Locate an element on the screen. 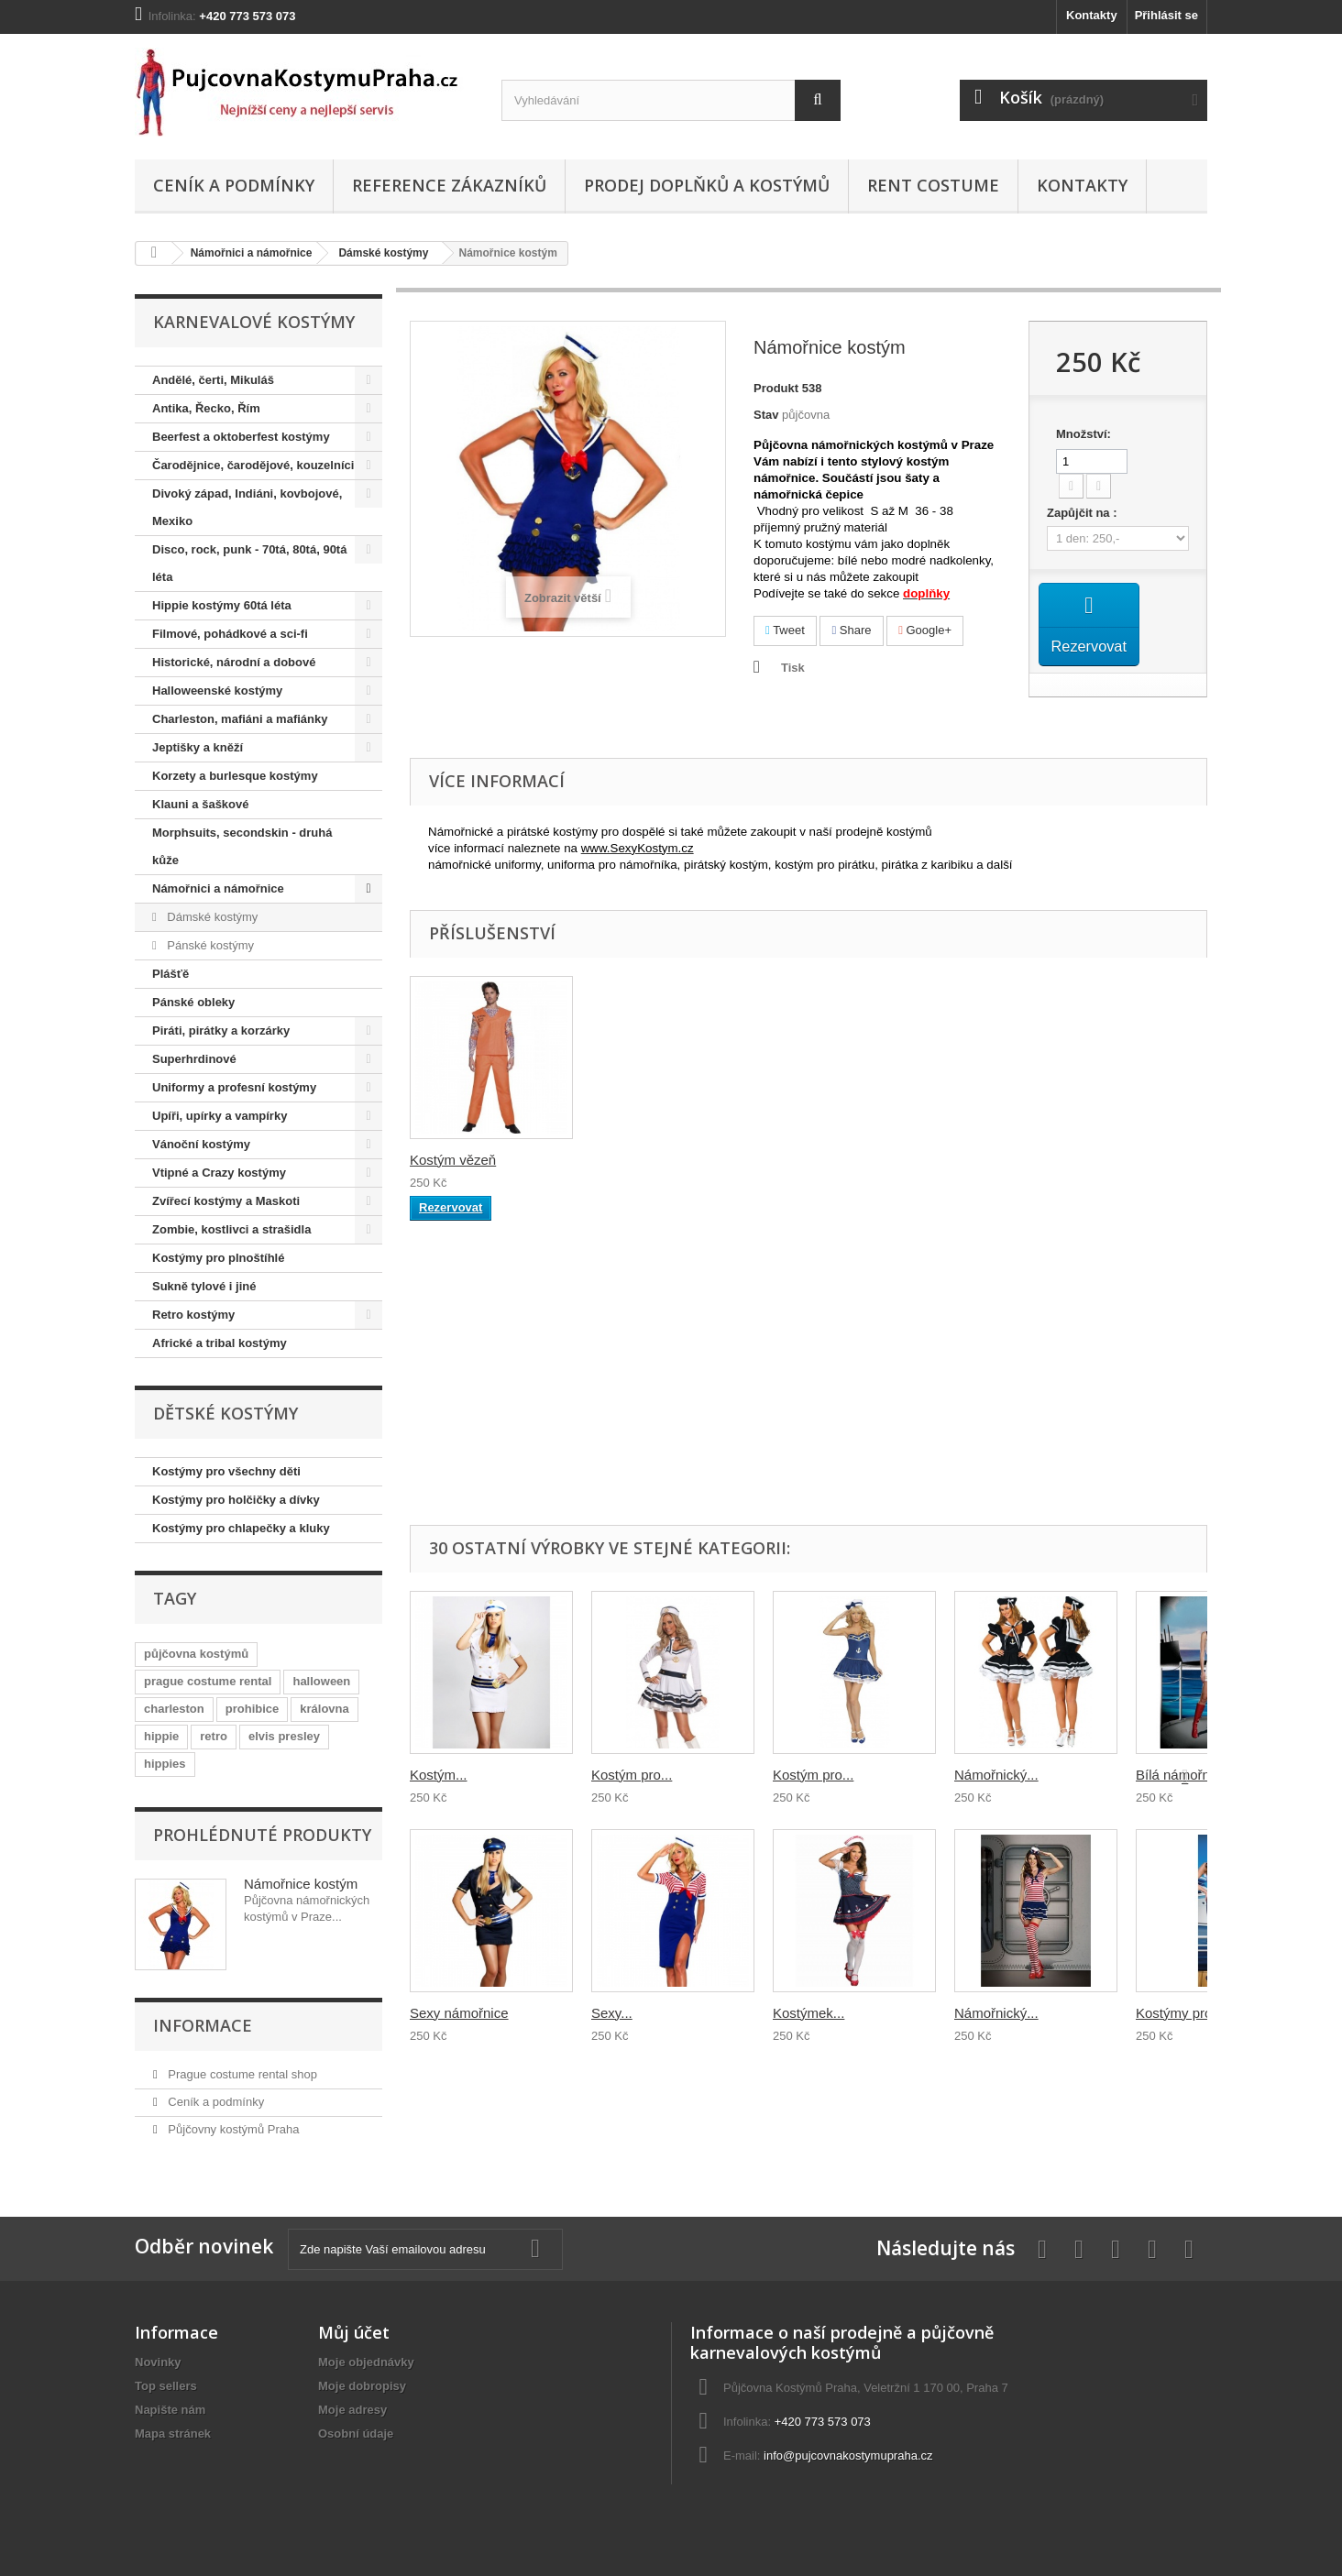  Stav is located at coordinates (766, 415).